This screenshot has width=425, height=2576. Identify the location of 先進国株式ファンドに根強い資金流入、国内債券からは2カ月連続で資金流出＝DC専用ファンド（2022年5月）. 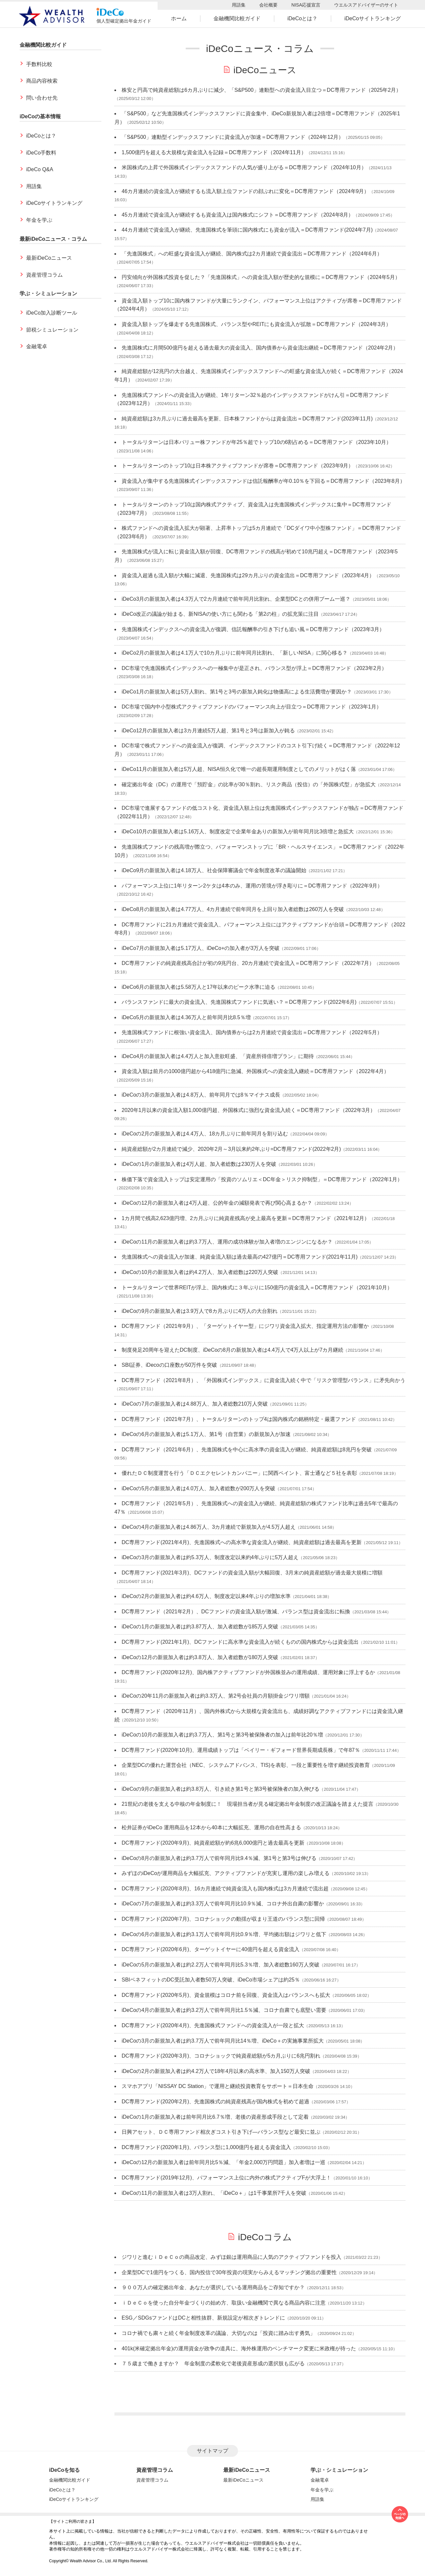
(252, 1032).